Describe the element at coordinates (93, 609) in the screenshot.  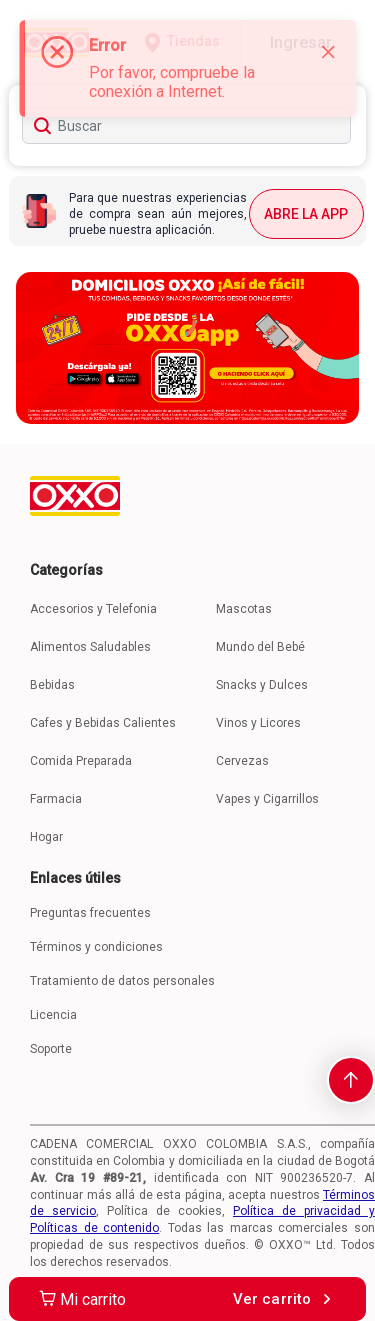
I see `Accesorios y Telefonia` at that location.